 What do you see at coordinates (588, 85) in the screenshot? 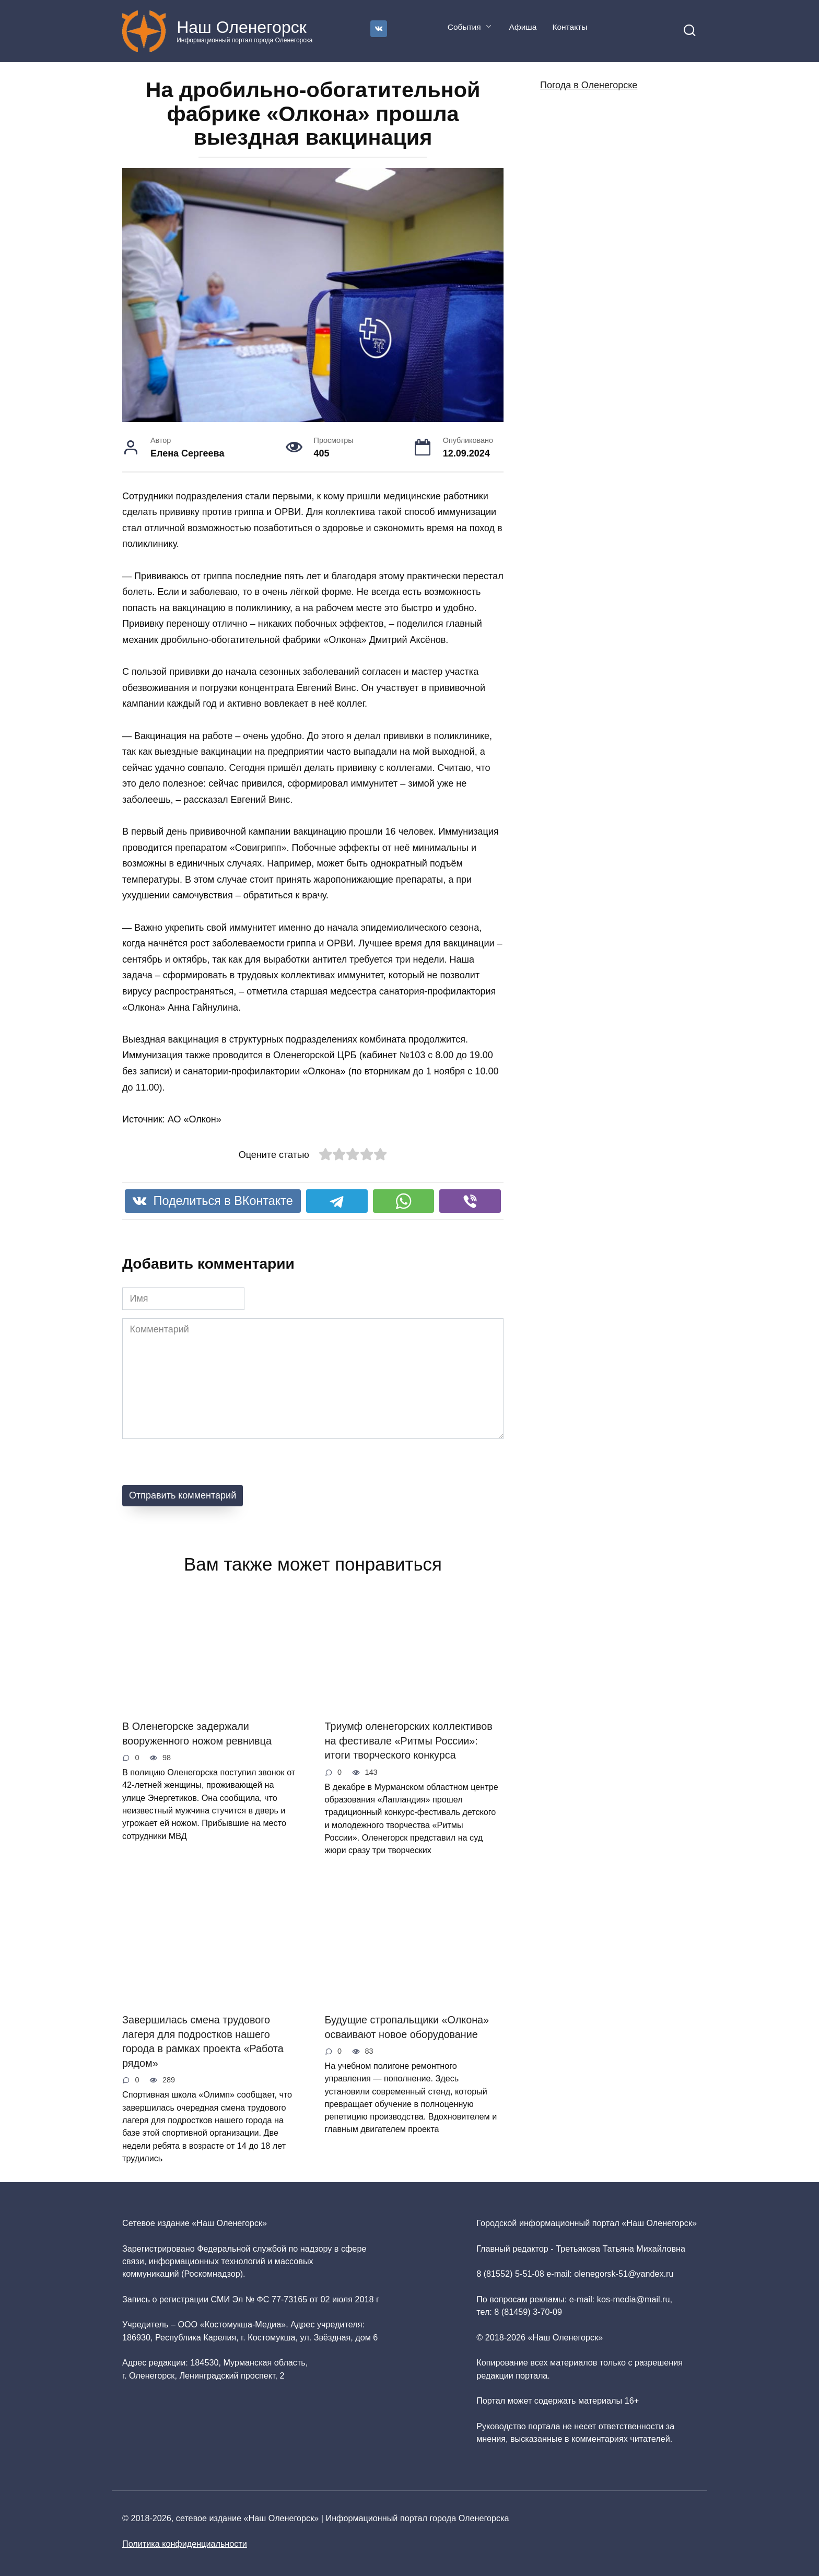
I see `Погода в Оленегорске` at bounding box center [588, 85].